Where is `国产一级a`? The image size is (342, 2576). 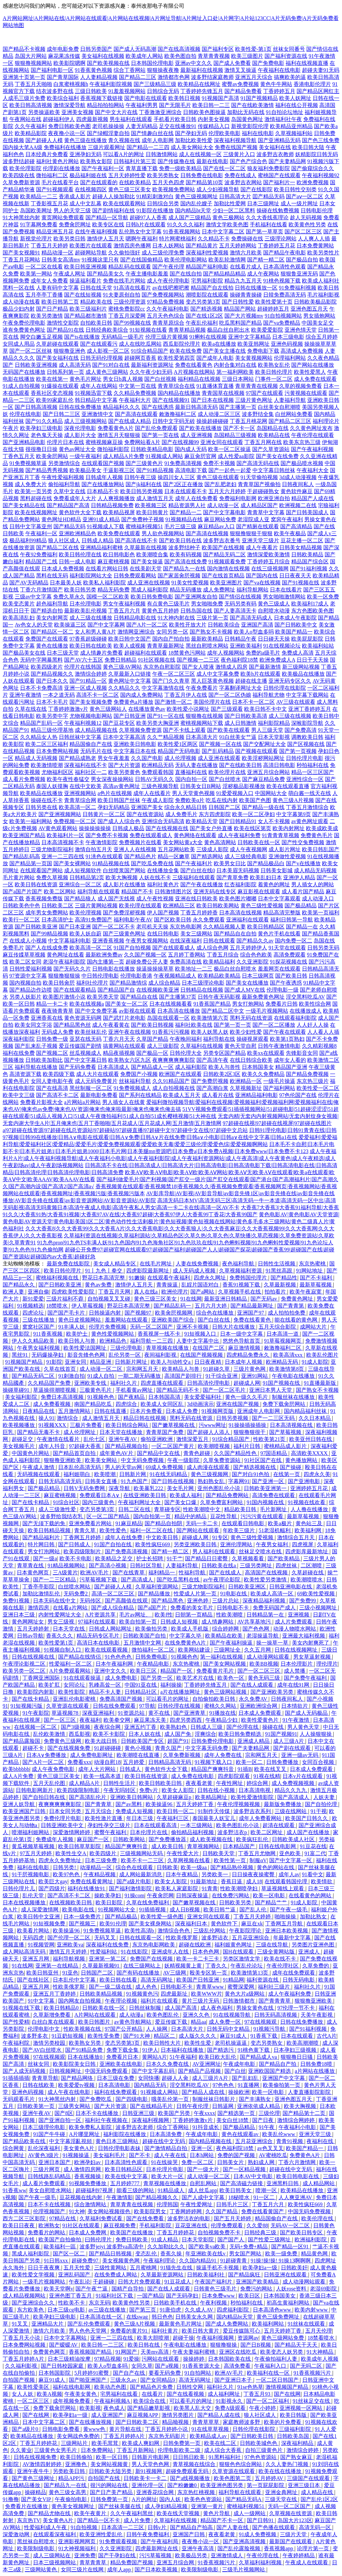 国产一级a is located at coordinates (45, 1558).